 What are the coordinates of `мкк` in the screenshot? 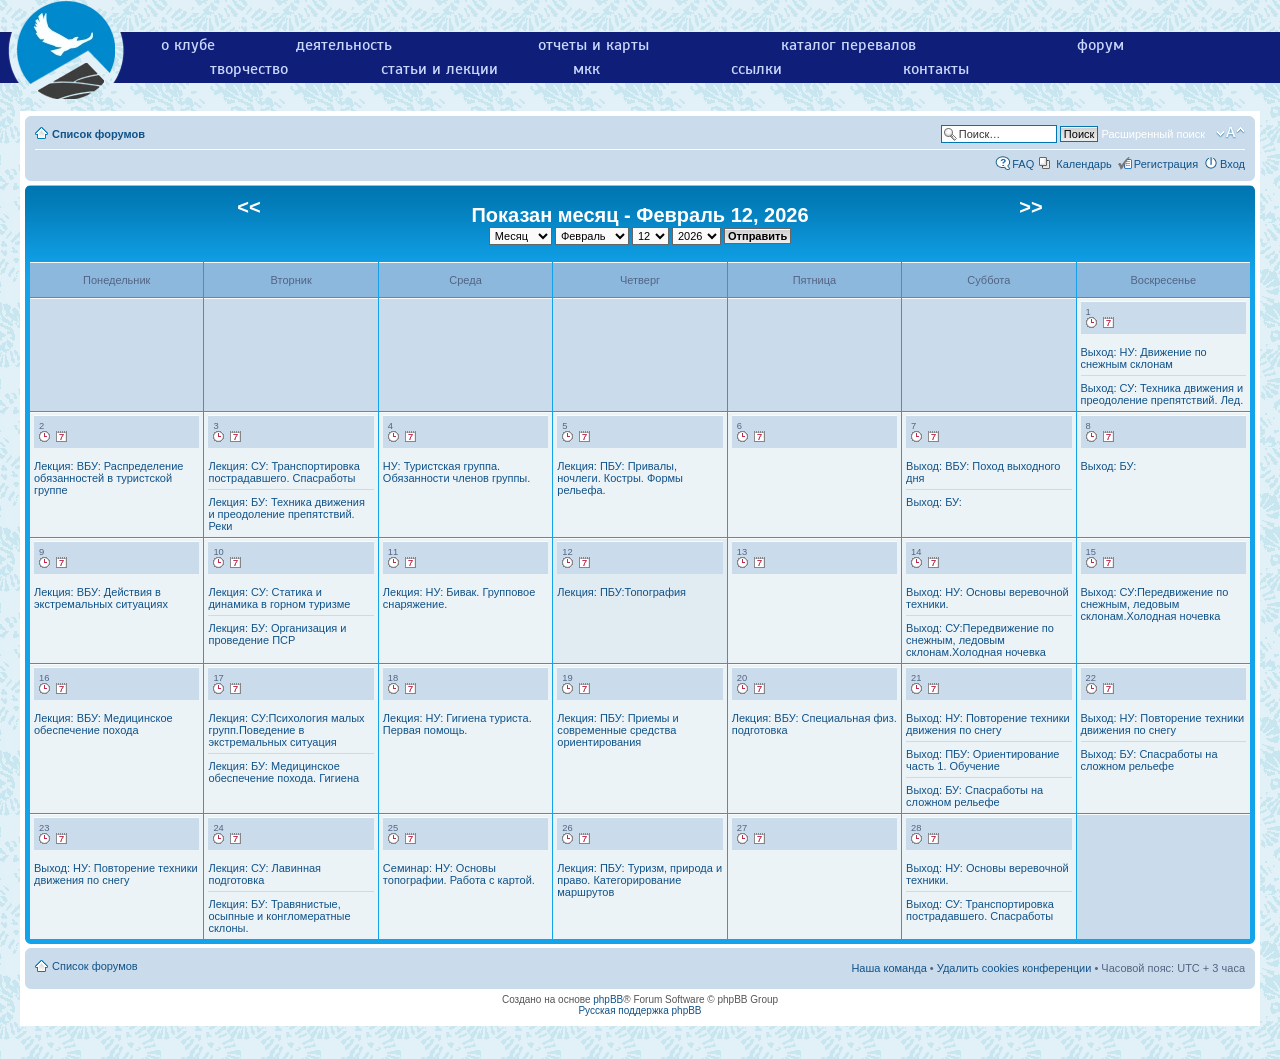 It's located at (586, 69).